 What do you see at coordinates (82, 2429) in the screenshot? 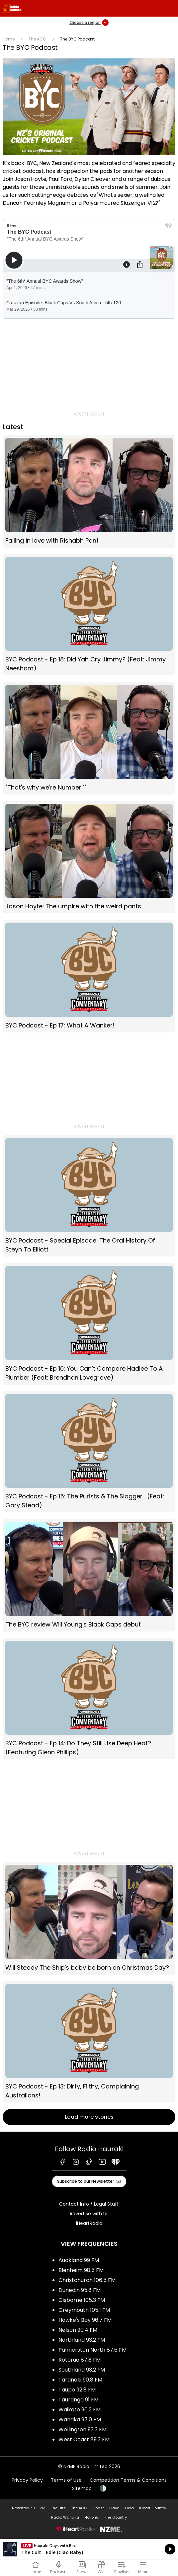
I see `Wellington 93.3 FM` at bounding box center [82, 2429].